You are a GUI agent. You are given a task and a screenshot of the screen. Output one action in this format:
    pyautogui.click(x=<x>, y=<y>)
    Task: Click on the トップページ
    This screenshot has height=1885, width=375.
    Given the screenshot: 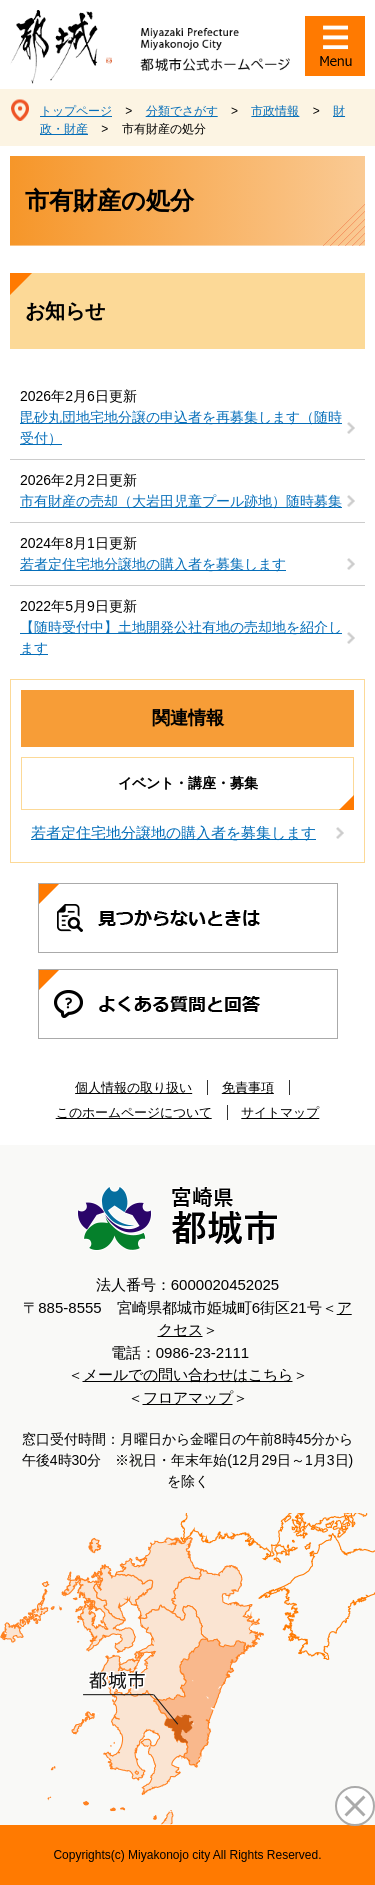 What is the action you would take?
    pyautogui.click(x=76, y=111)
    